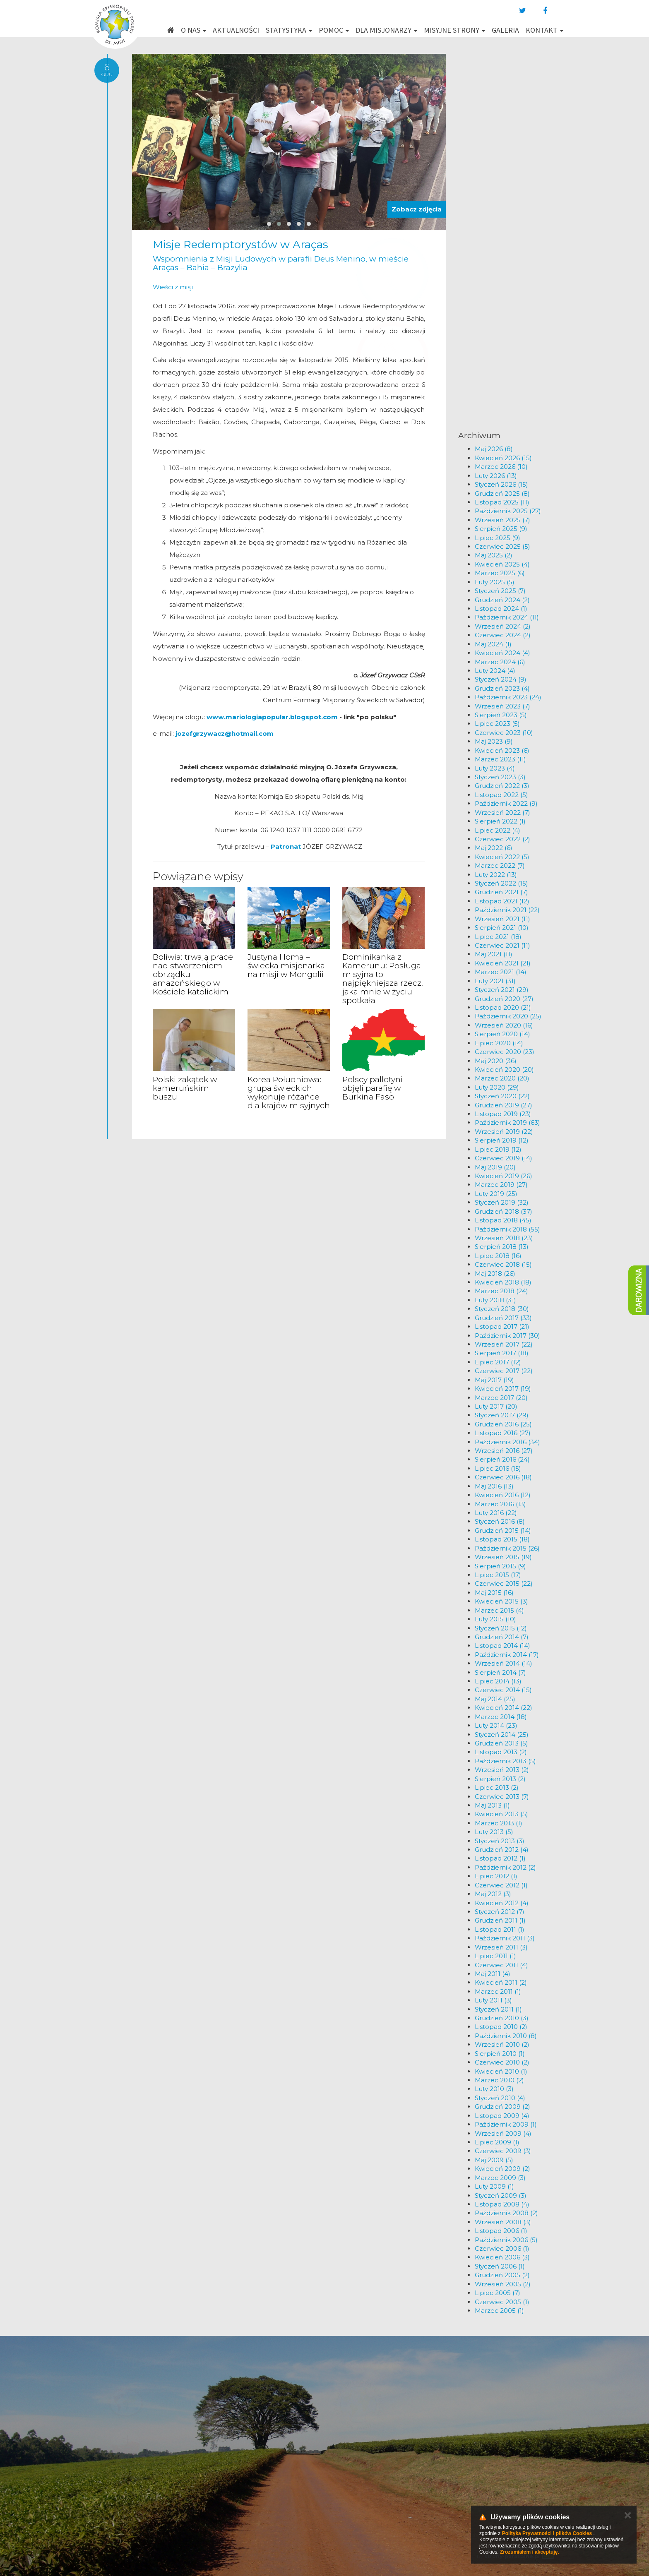  Describe the element at coordinates (493, 1894) in the screenshot. I see `Maj 2012 (3)` at that location.